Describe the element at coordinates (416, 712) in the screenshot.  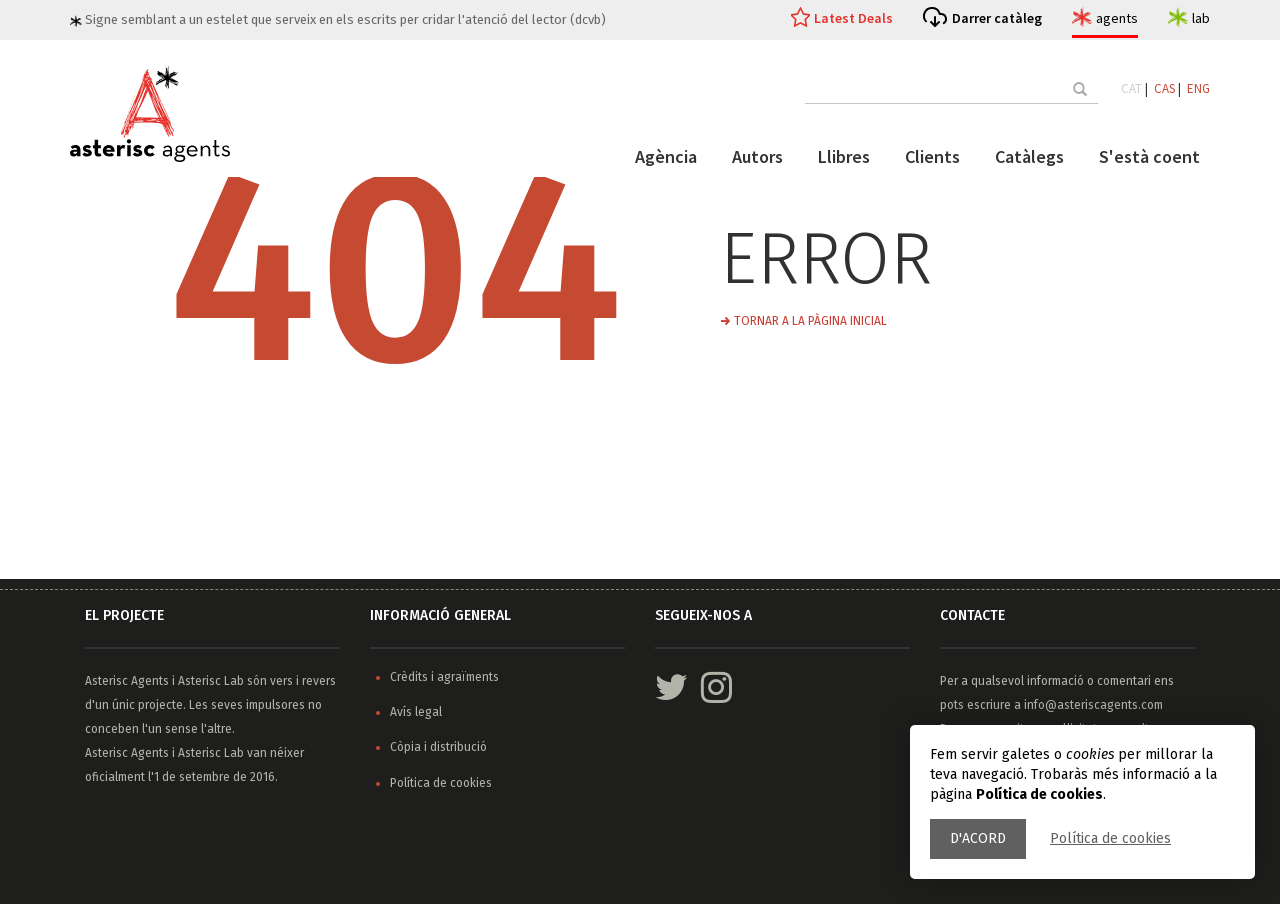
I see `Avís legal` at that location.